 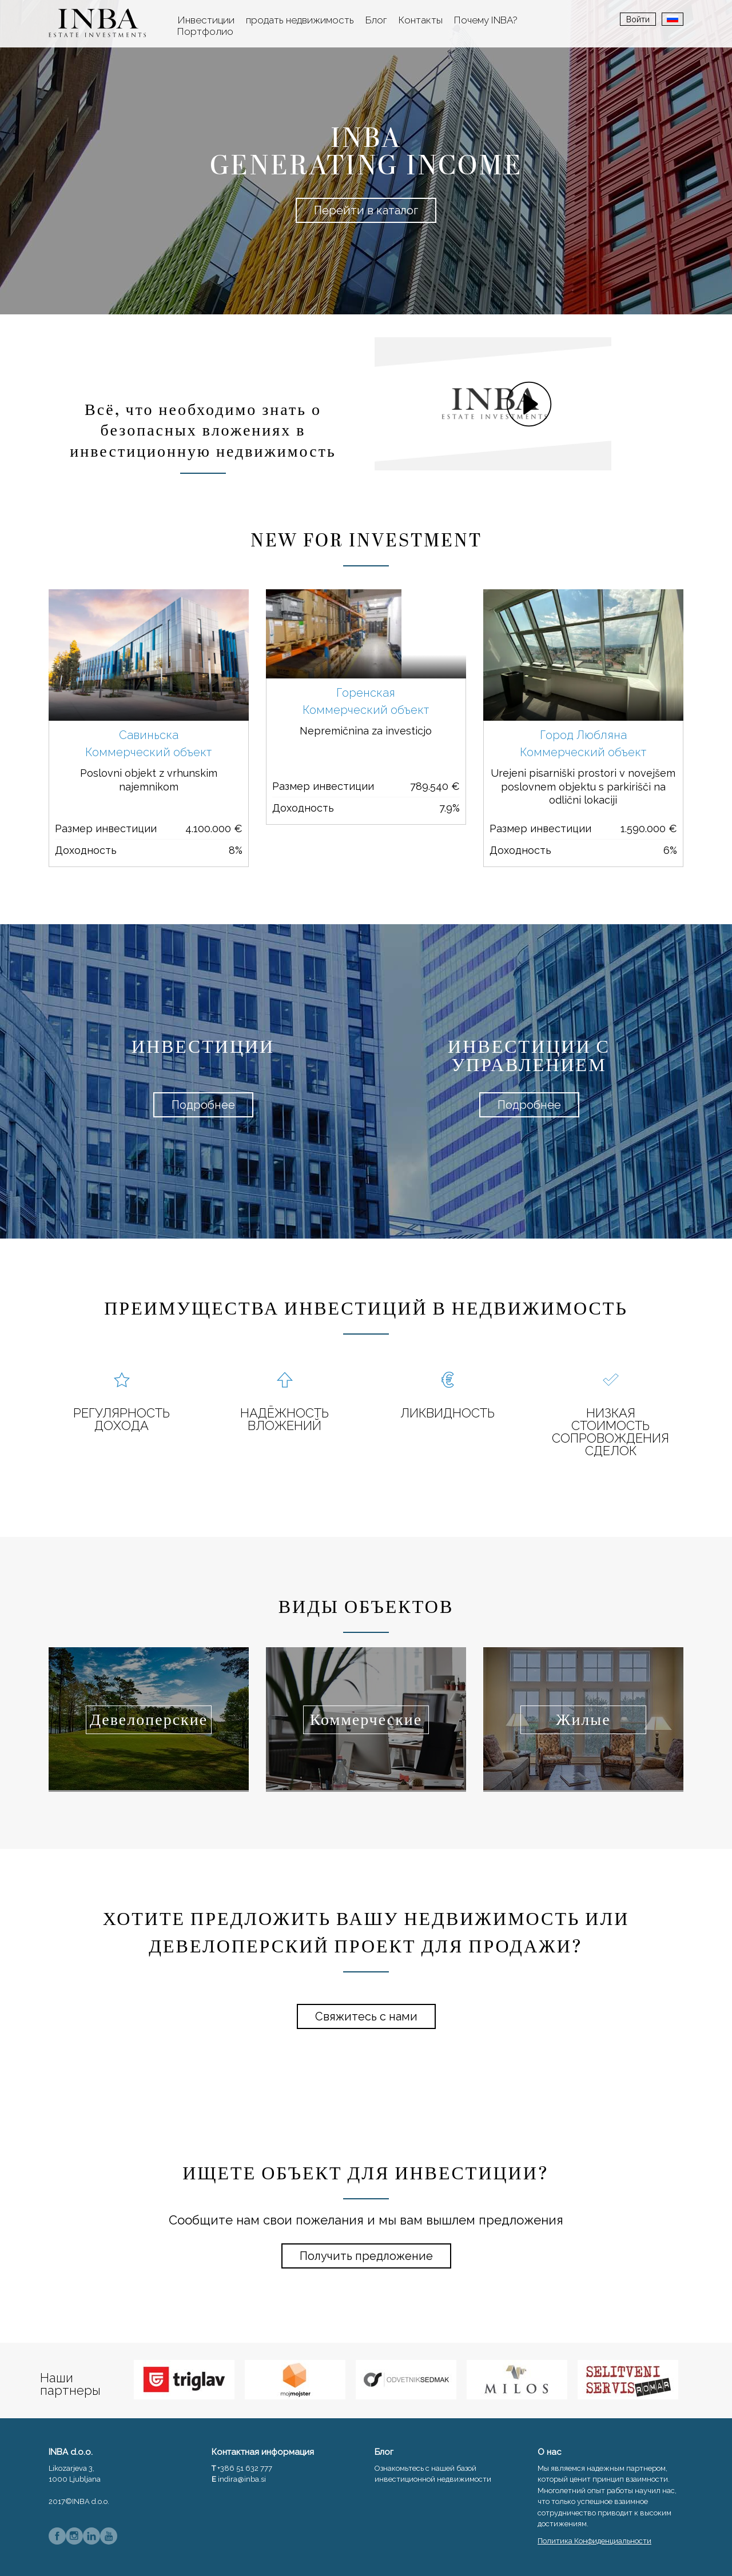 I want to click on Контактная информация, so click(x=263, y=2452).